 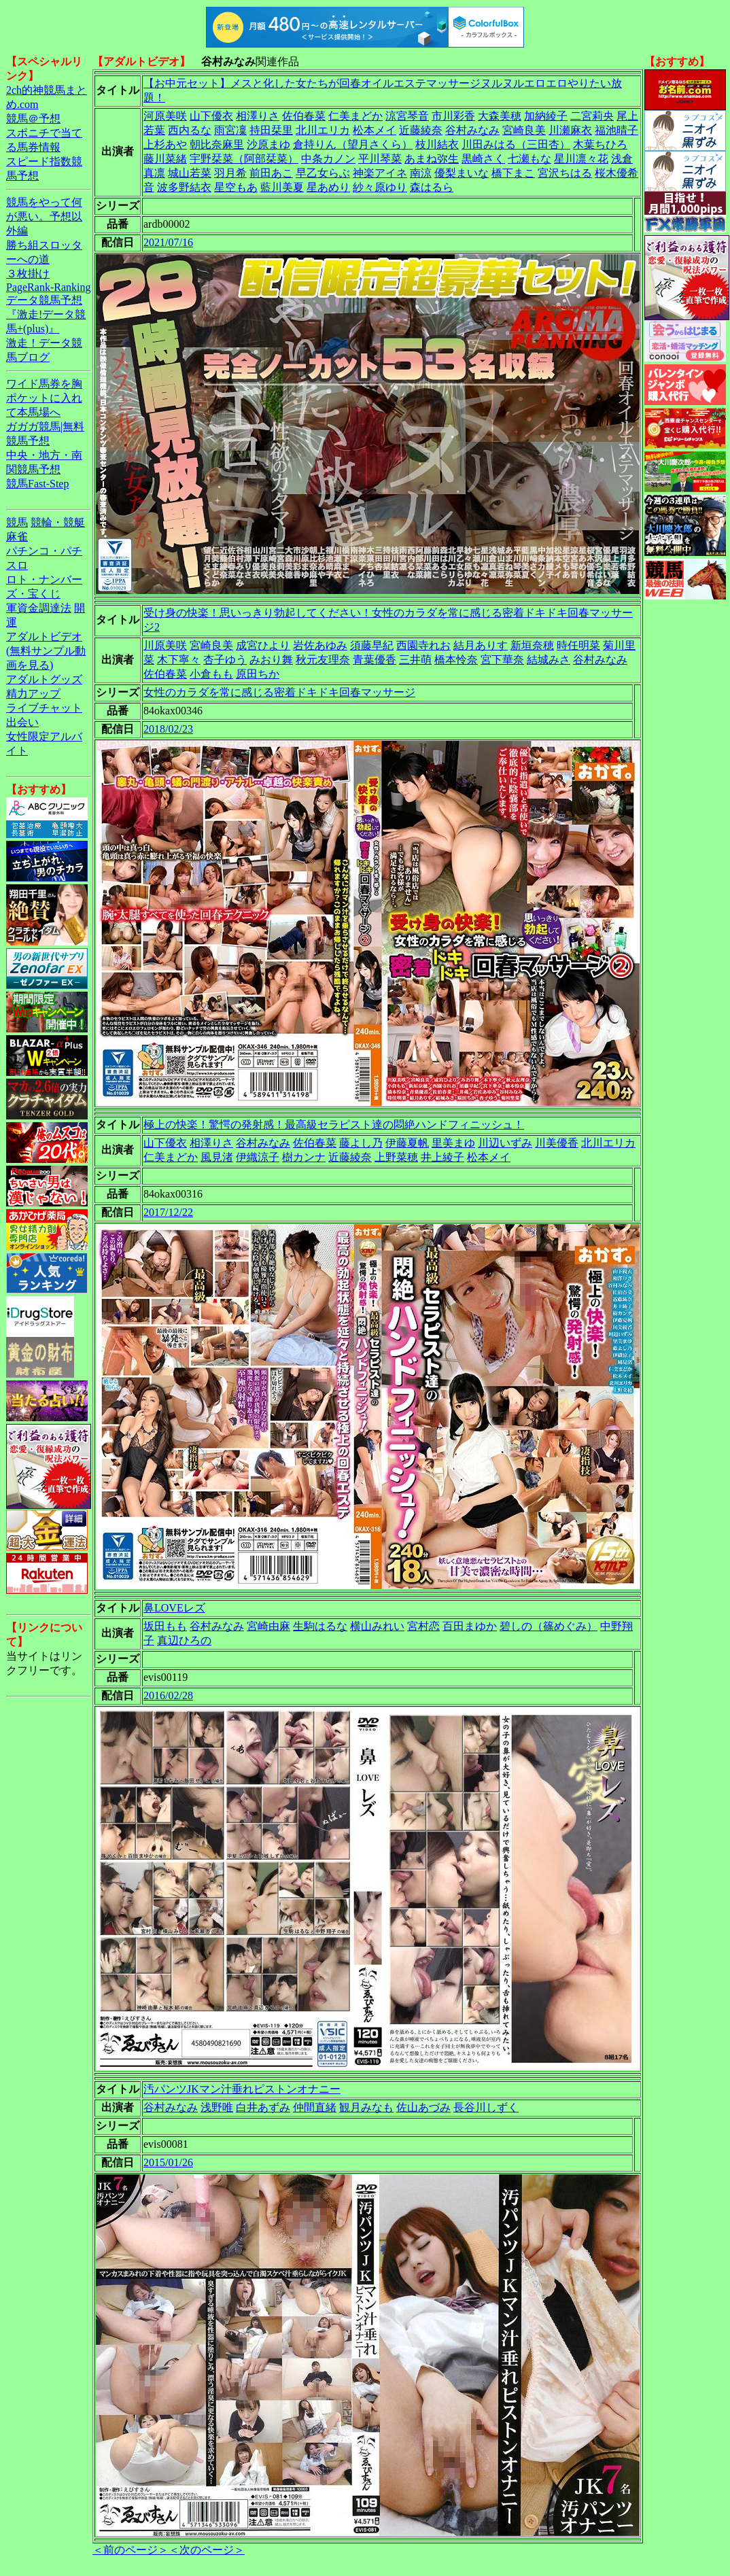 What do you see at coordinates (282, 187) in the screenshot?
I see `藍川美夏` at bounding box center [282, 187].